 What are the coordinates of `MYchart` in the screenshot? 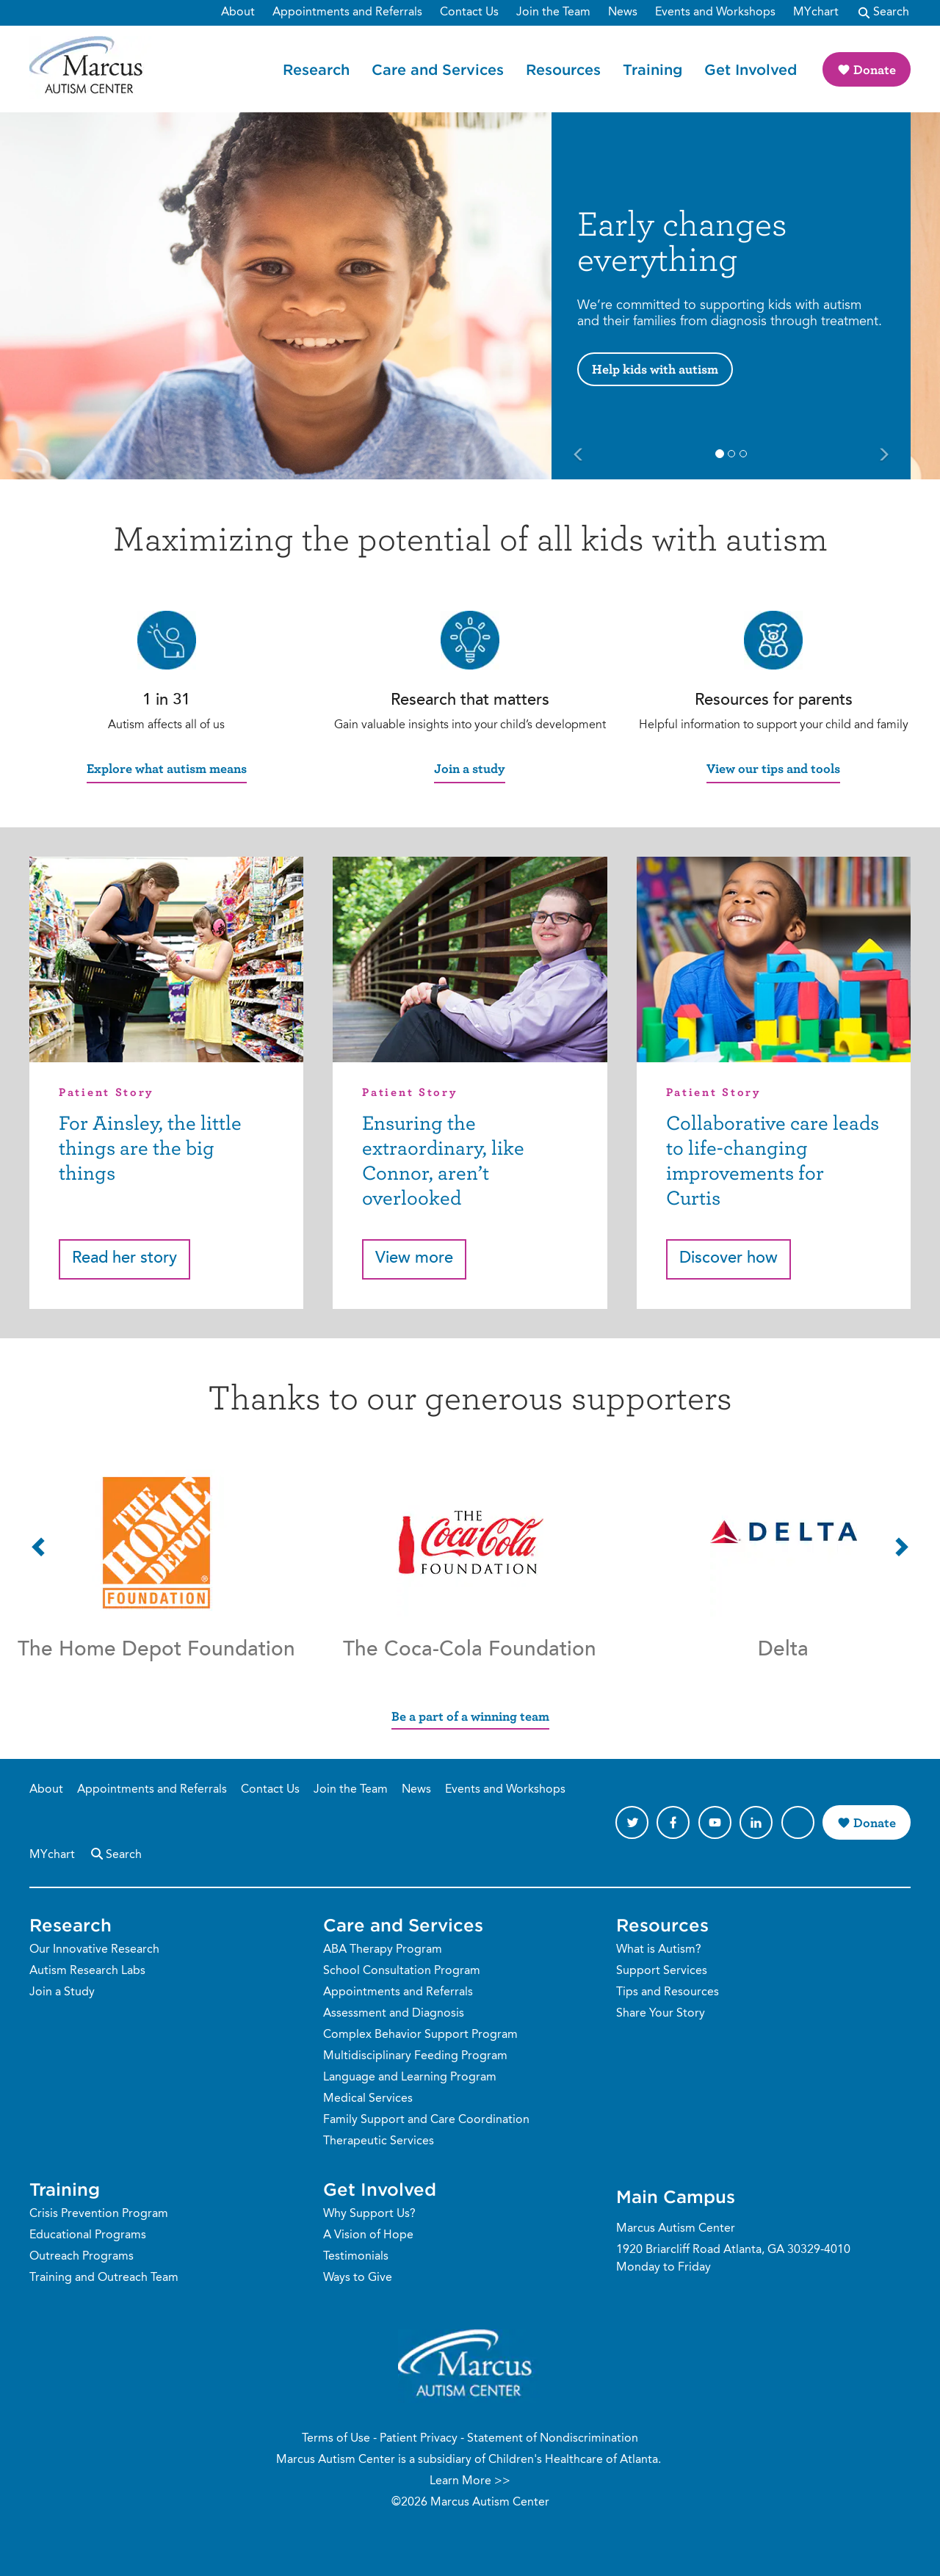 It's located at (52, 1855).